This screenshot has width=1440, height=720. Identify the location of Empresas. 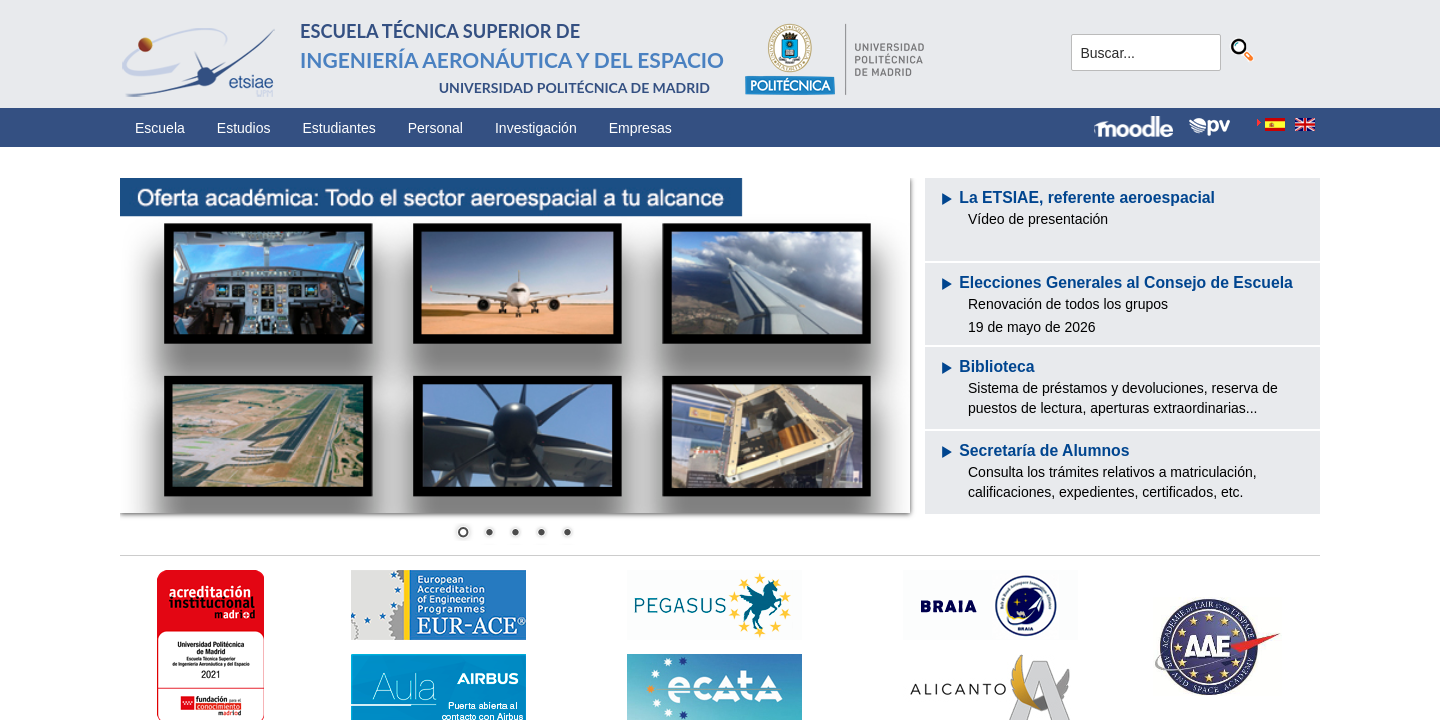
(640, 128).